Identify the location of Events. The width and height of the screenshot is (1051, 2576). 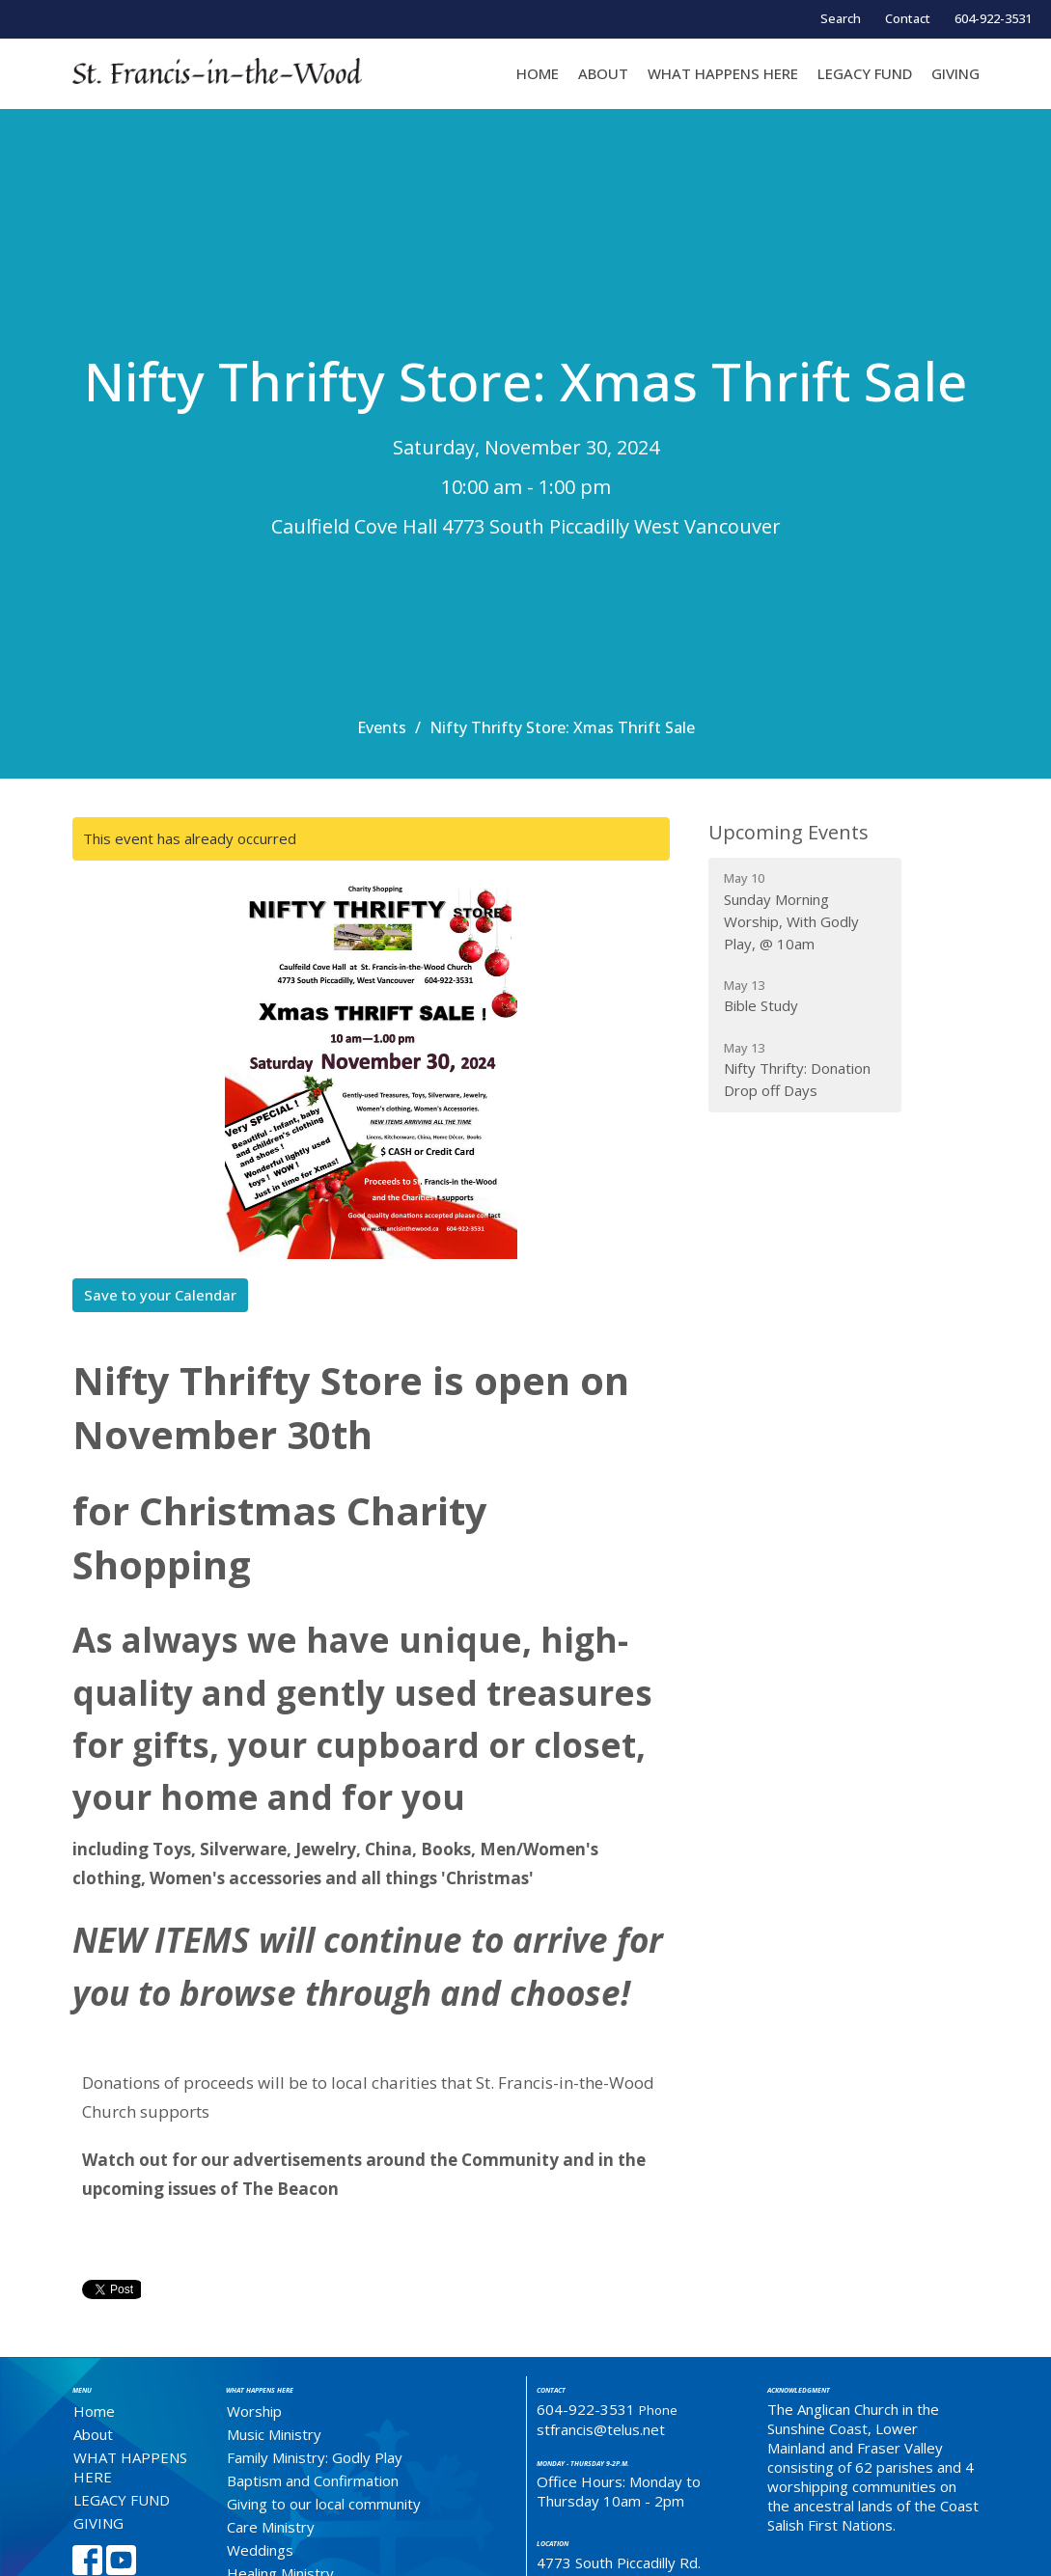
(381, 727).